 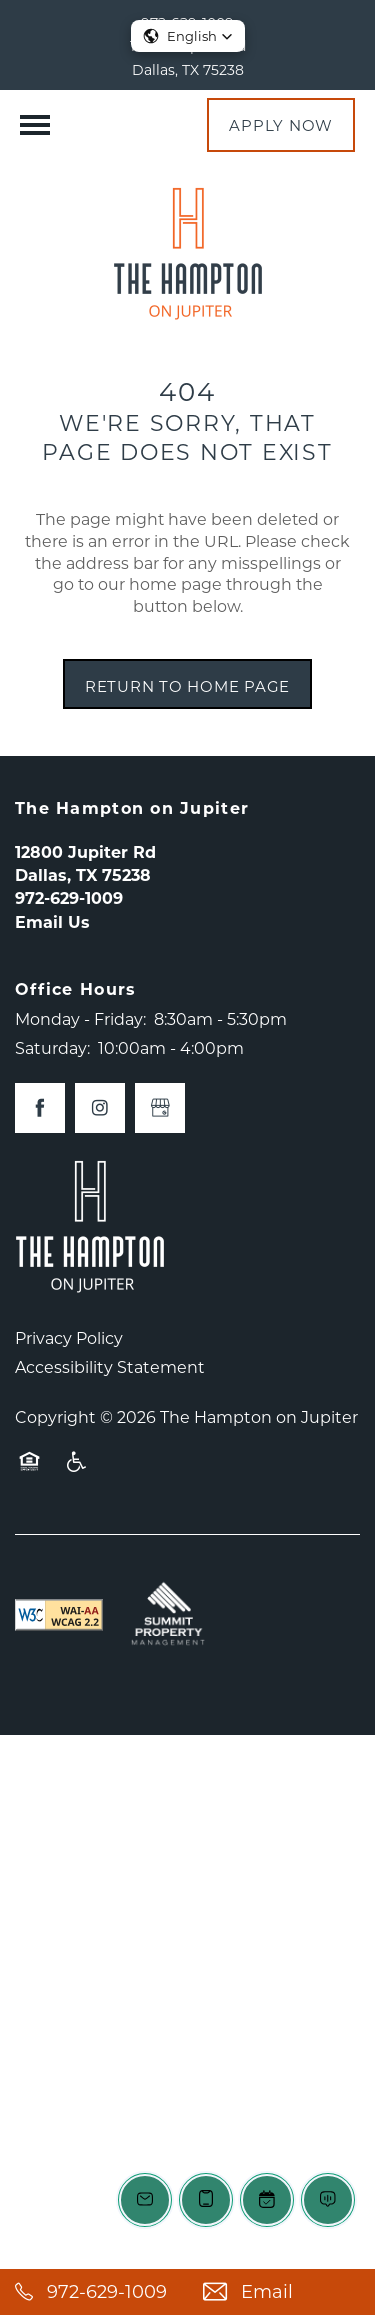 I want to click on [Visit Instagram page], so click(x=100, y=1108).